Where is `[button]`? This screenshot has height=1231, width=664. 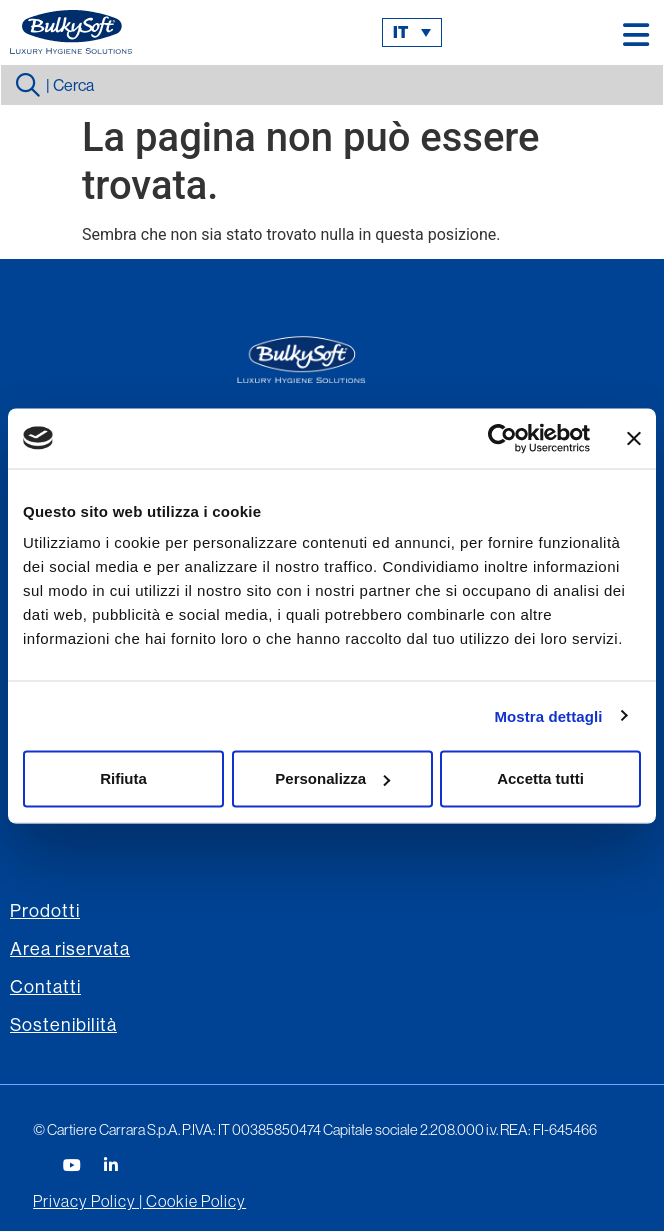 [button] is located at coordinates (636, 36).